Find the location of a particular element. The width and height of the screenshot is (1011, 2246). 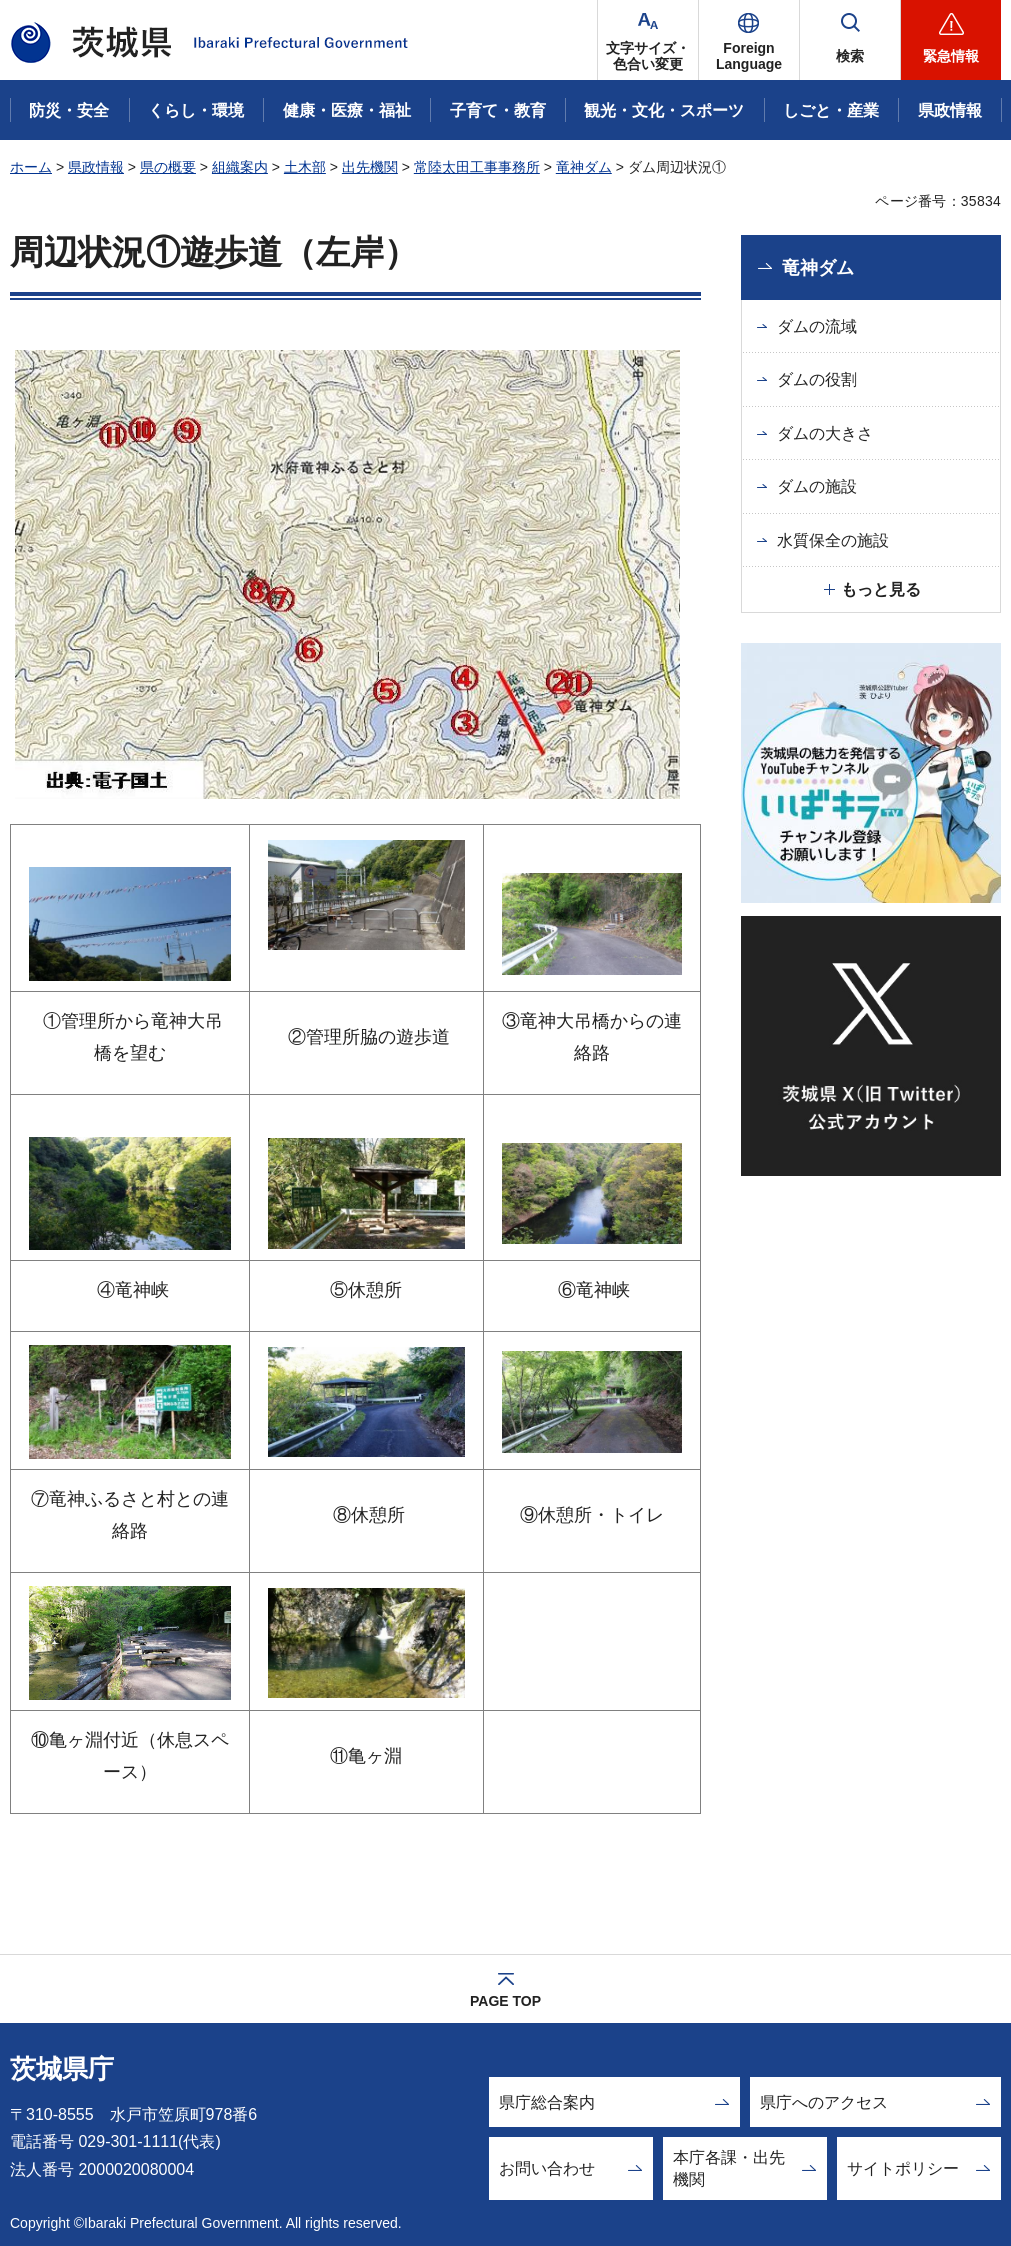

PAGE TOP is located at coordinates (505, 2001).